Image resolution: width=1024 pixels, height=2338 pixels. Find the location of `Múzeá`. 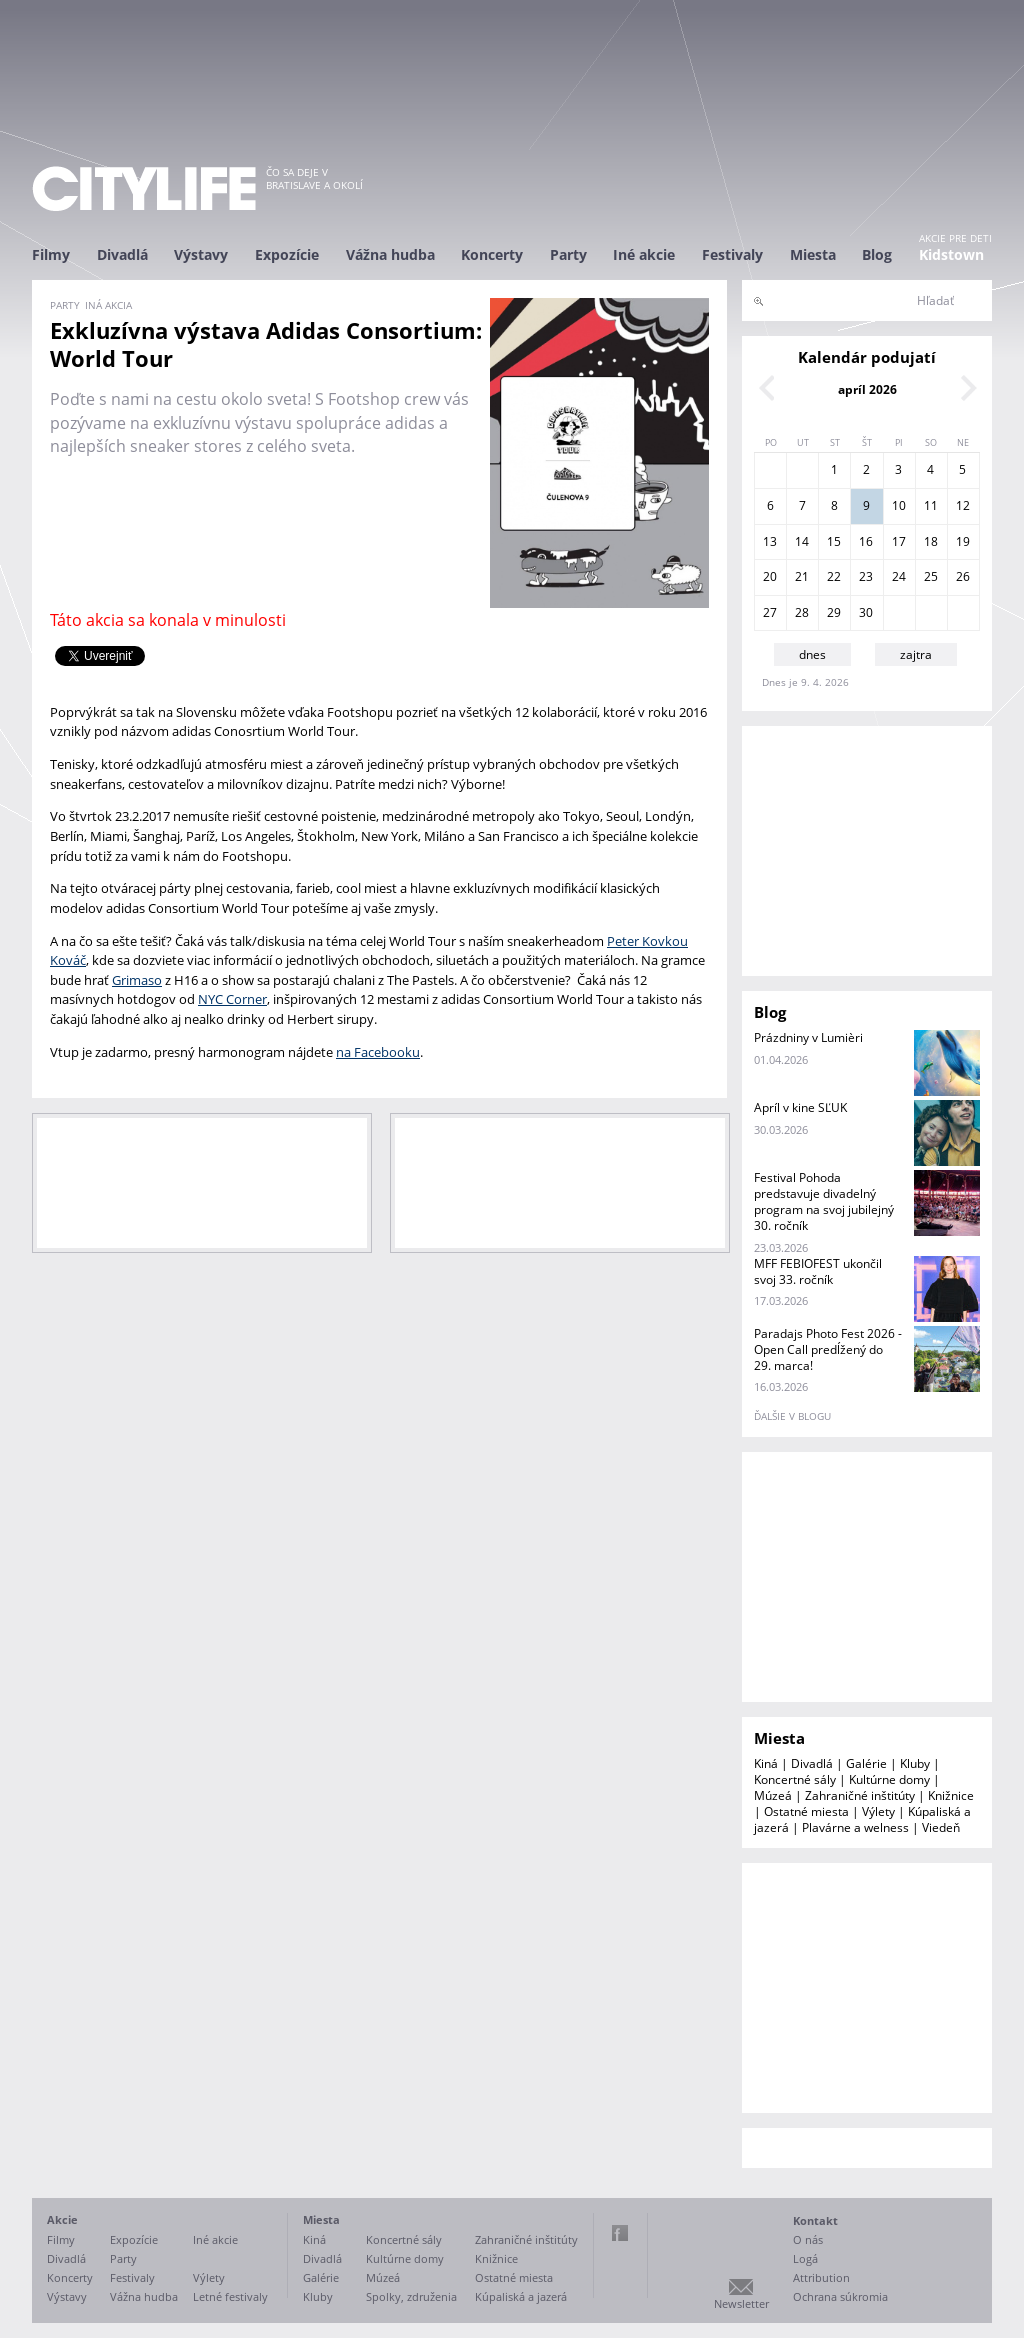

Múzeá is located at coordinates (773, 1795).